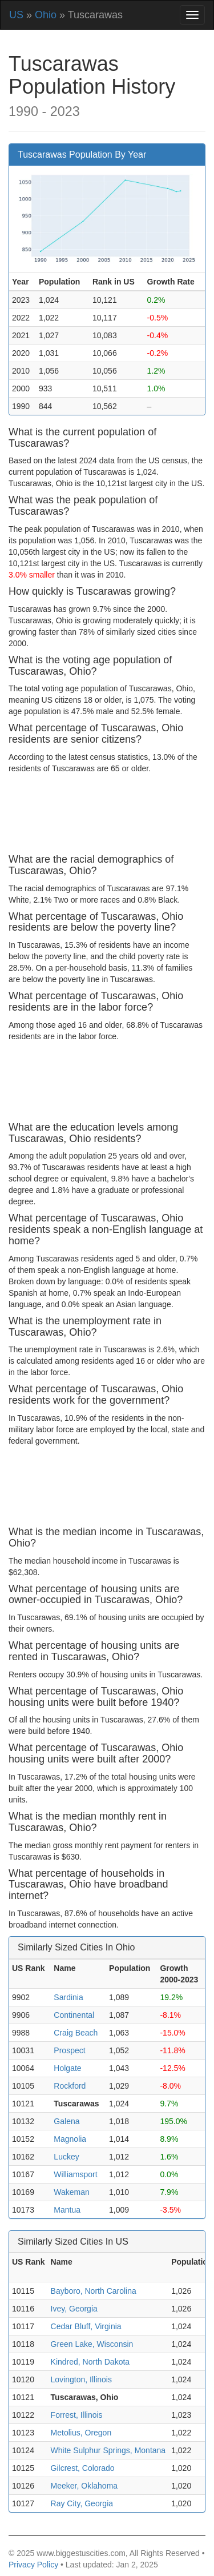 The image size is (214, 2576). Describe the element at coordinates (74, 2308) in the screenshot. I see `Ivey, Georgia` at that location.